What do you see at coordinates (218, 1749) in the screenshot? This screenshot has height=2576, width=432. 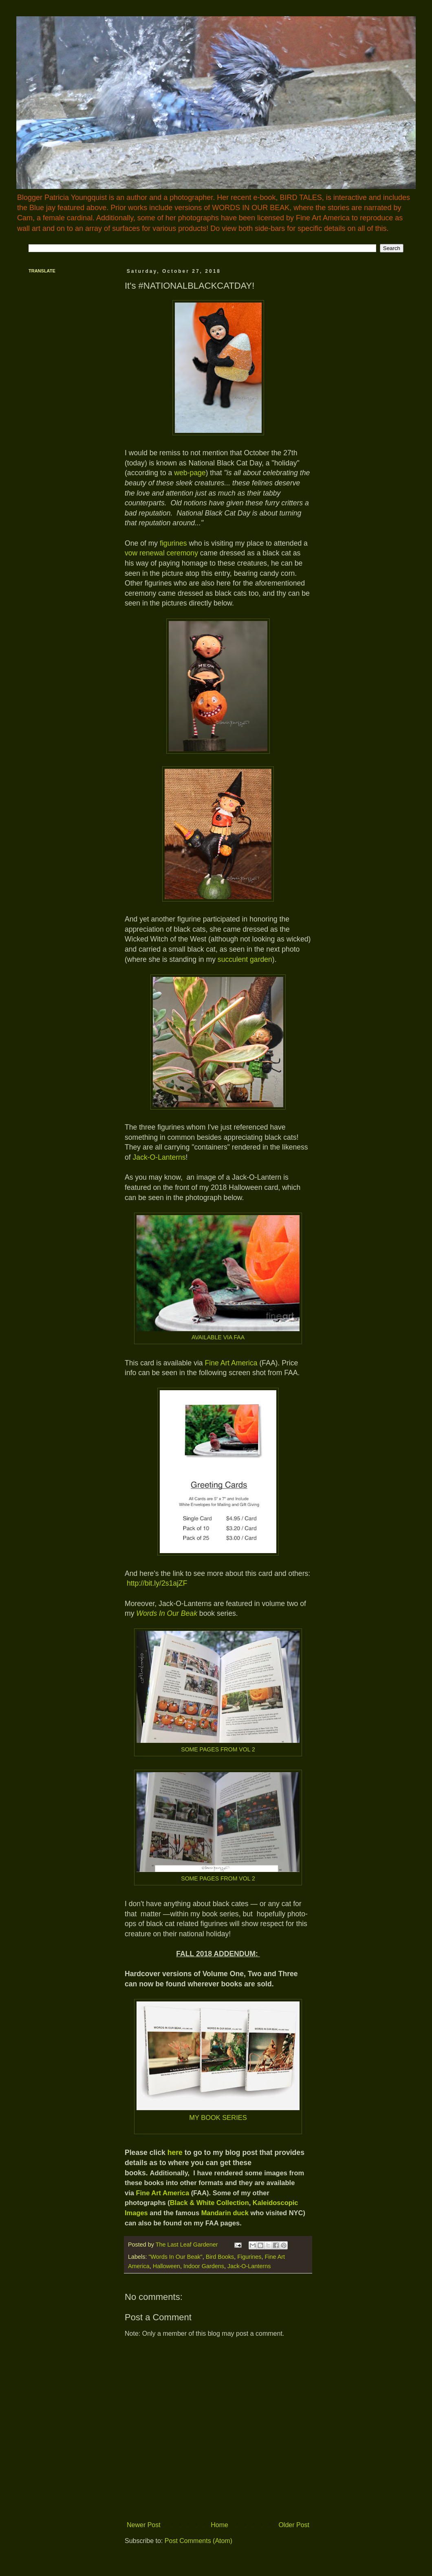 I see `SOME PAGES FROM VOL 2` at bounding box center [218, 1749].